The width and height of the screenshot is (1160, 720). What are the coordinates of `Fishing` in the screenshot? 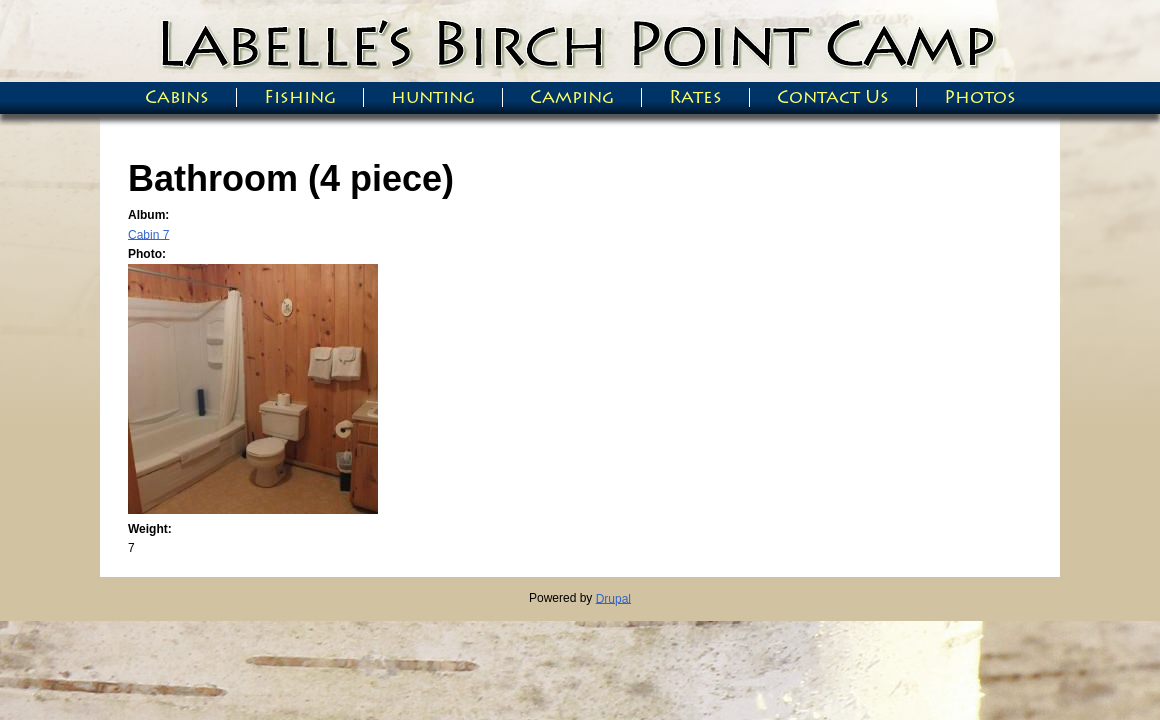 It's located at (300, 97).